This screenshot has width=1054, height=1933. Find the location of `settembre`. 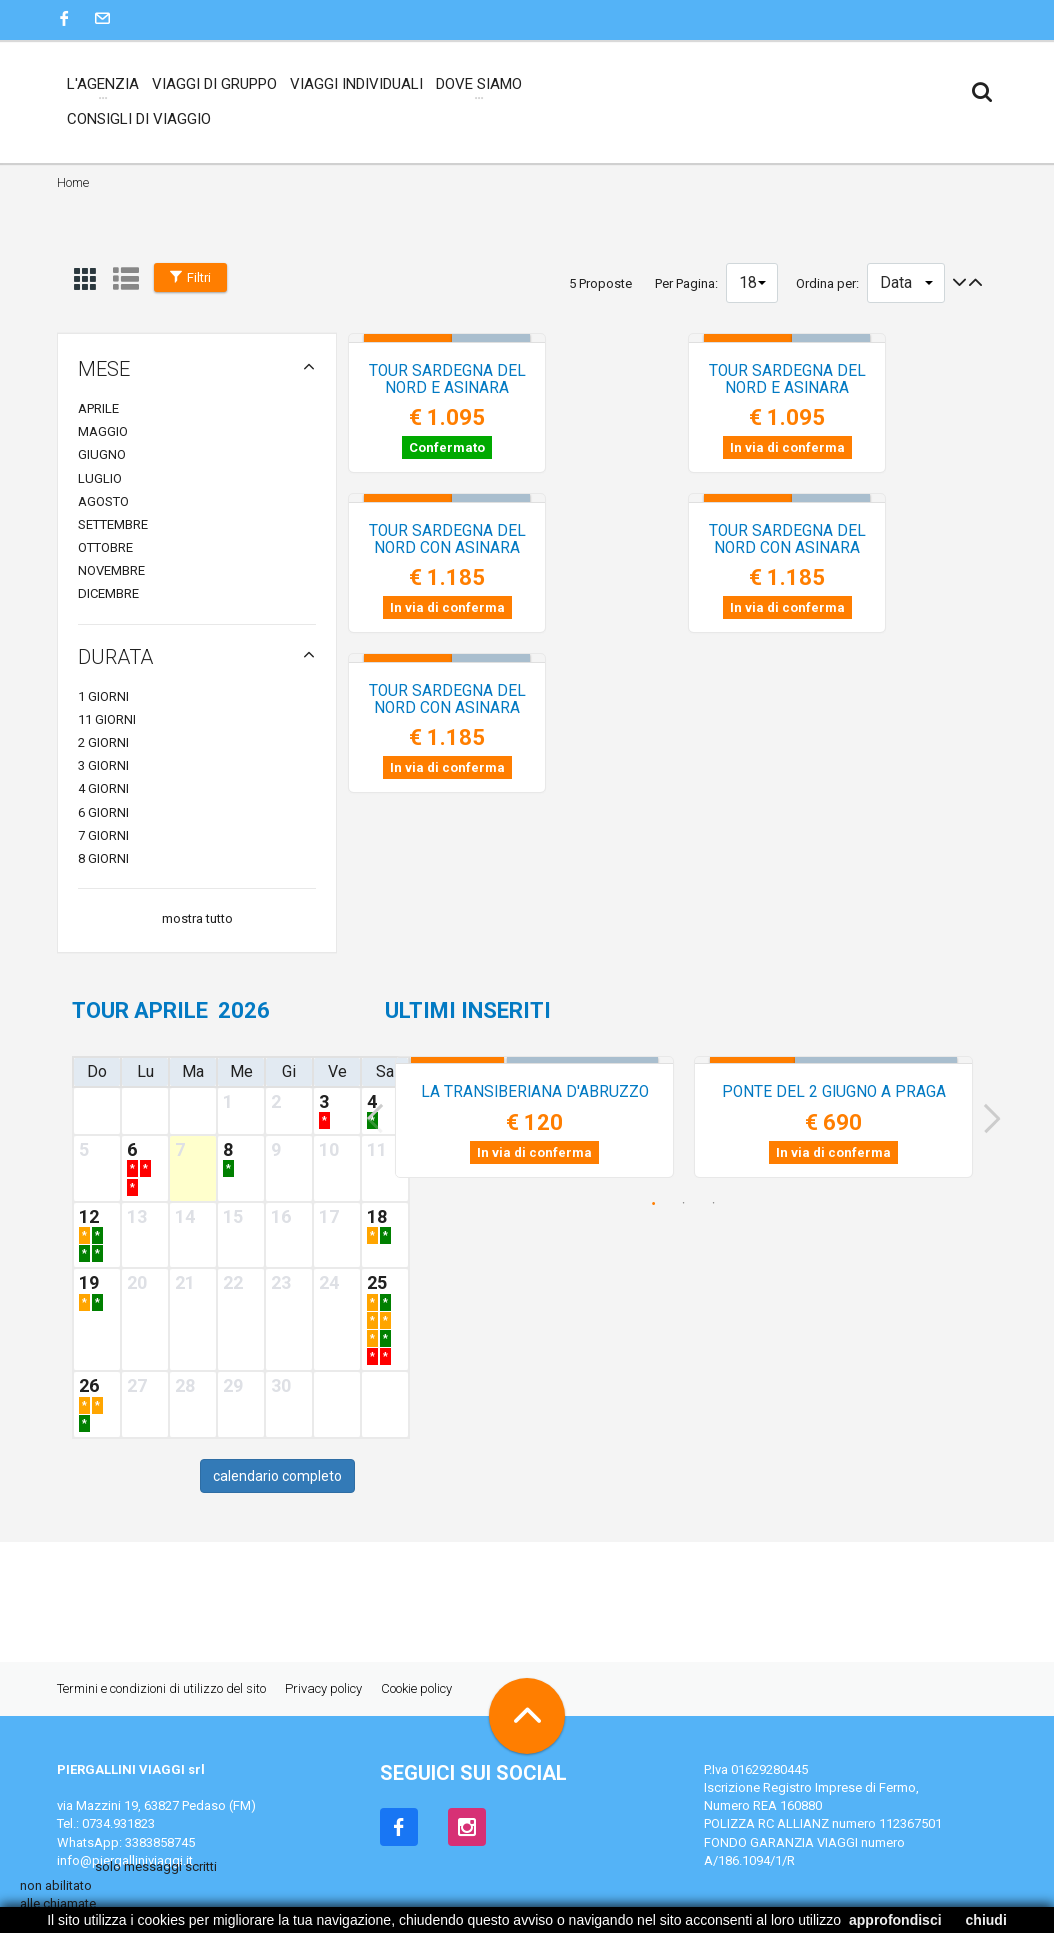

settembre is located at coordinates (113, 524).